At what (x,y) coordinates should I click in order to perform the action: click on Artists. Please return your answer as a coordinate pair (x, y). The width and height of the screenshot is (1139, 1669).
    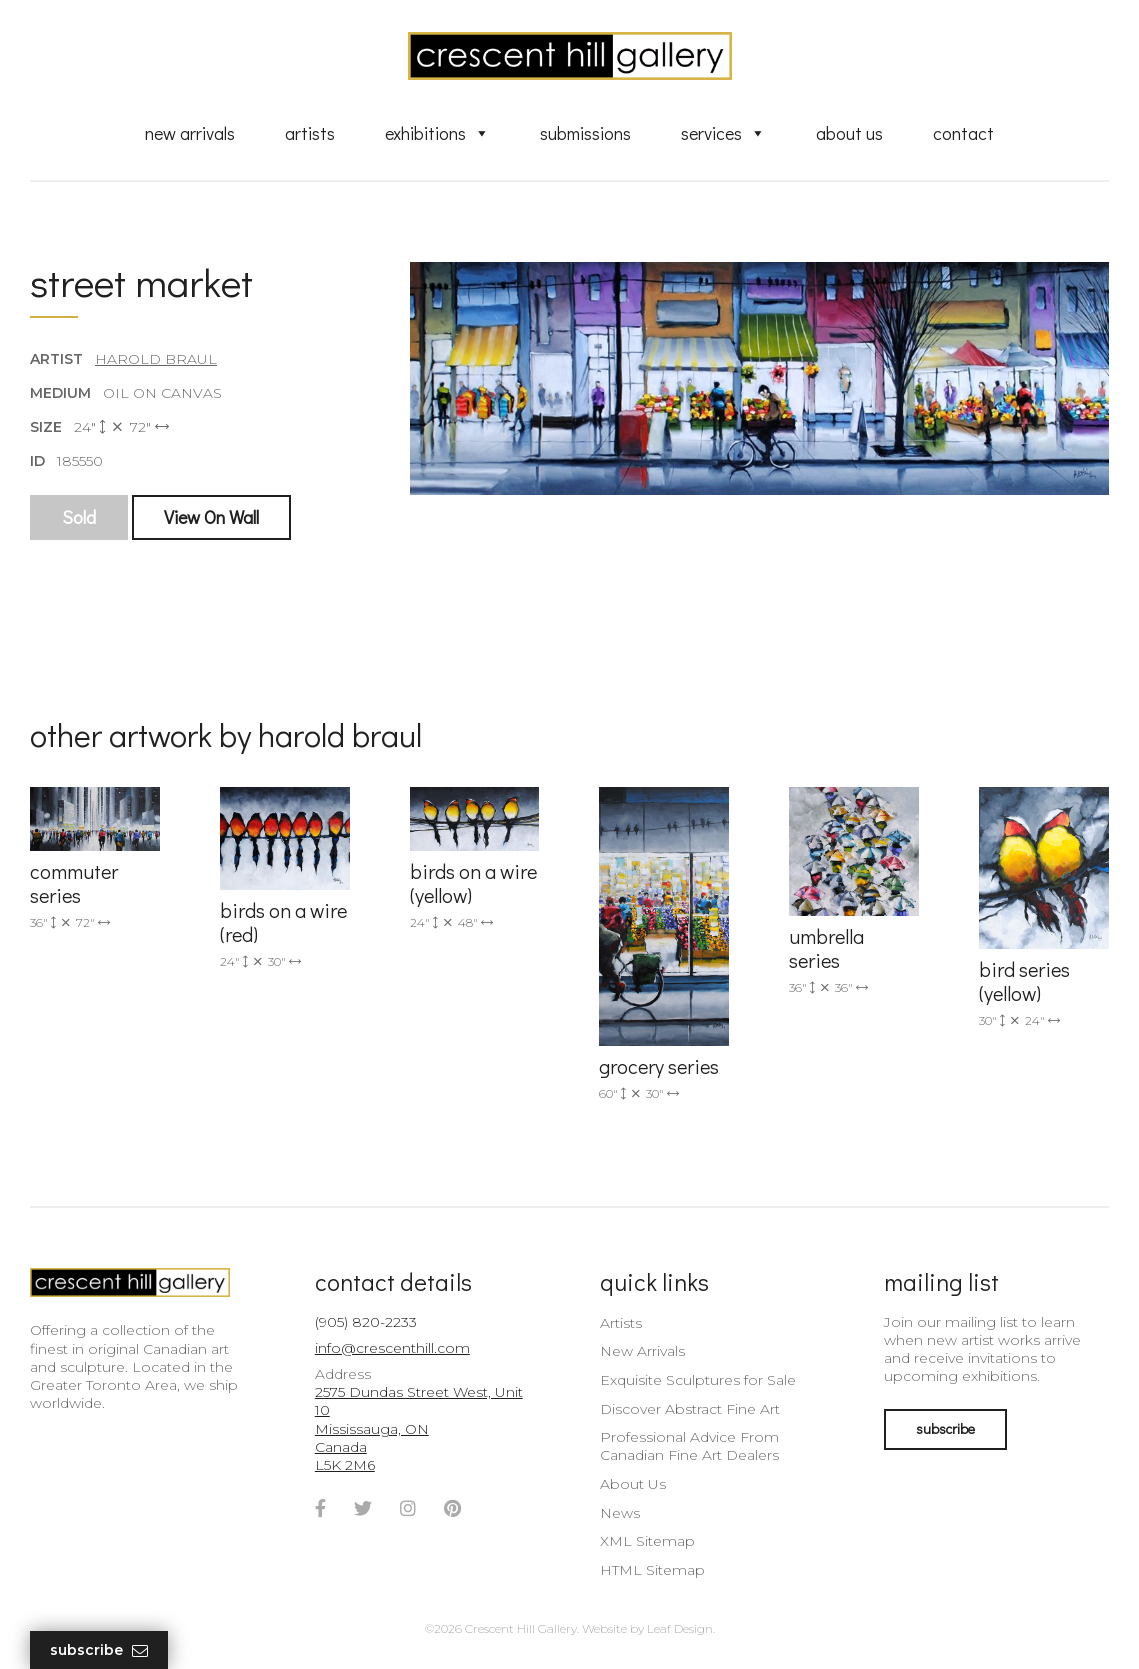
    Looking at the image, I should click on (310, 133).